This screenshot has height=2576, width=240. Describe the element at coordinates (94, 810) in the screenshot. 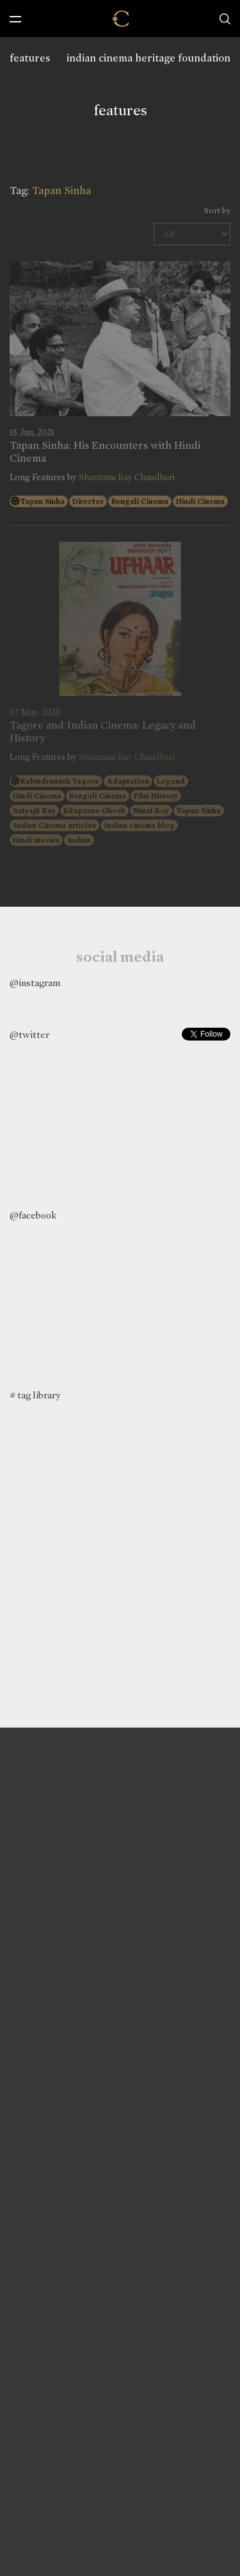

I see `Rituparno Ghosh` at that location.